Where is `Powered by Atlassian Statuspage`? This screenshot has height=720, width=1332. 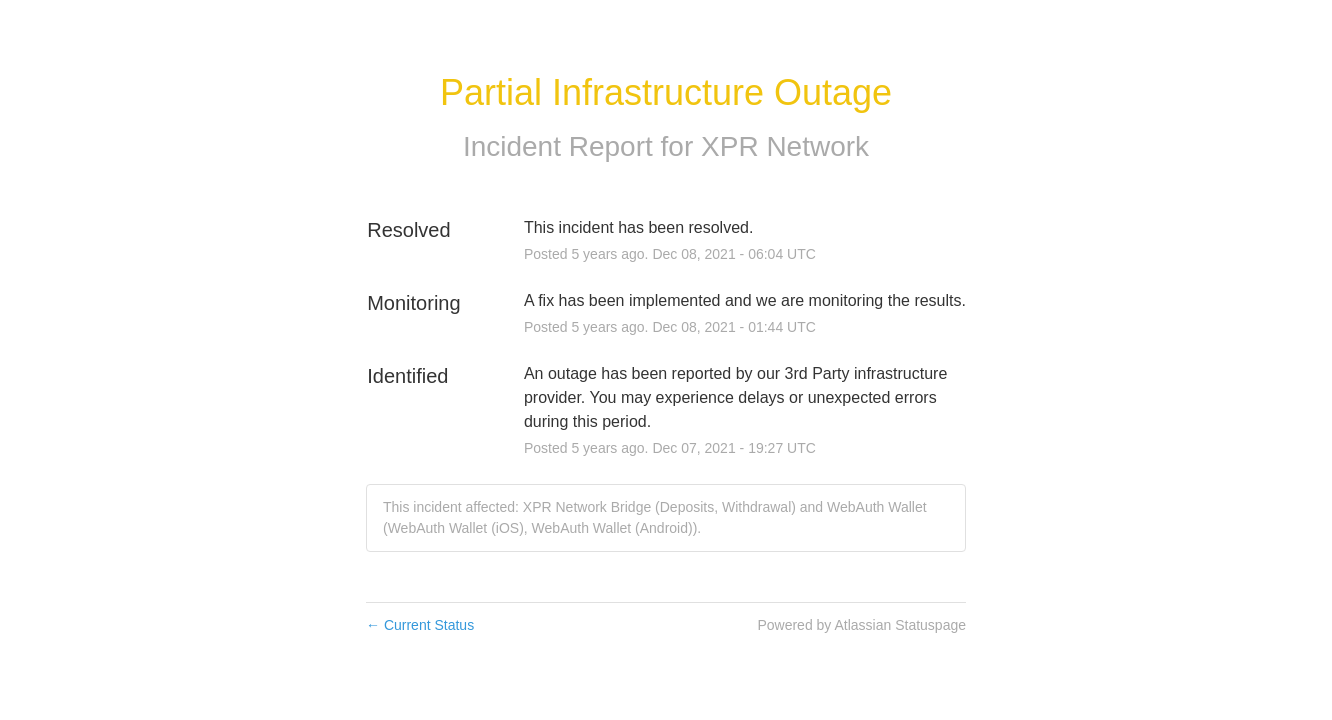 Powered by Atlassian Statuspage is located at coordinates (861, 625).